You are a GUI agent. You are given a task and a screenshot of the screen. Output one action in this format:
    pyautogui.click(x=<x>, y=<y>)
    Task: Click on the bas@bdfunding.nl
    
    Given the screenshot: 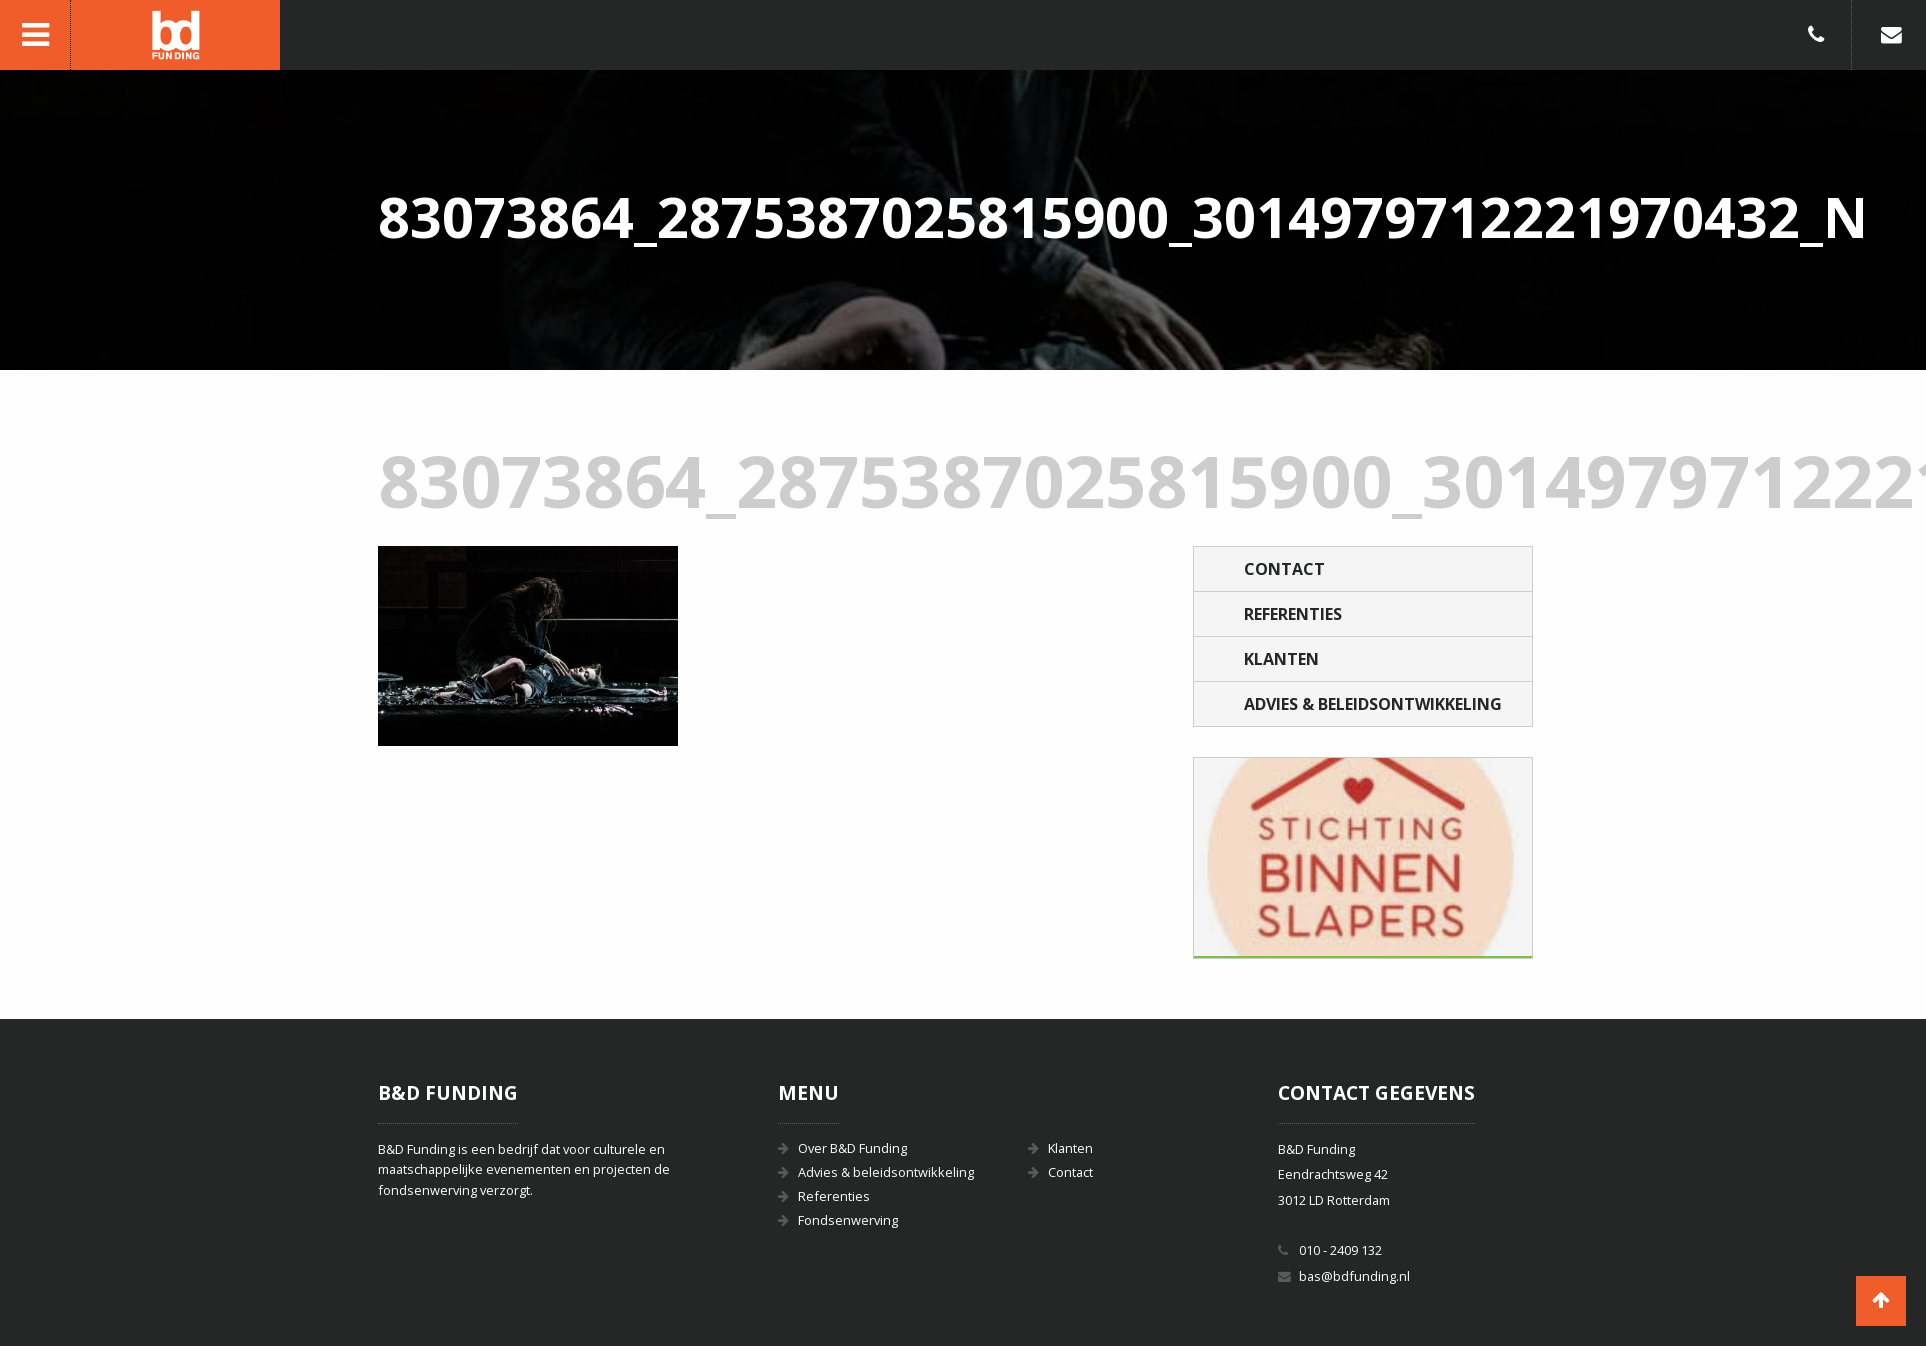 What is the action you would take?
    pyautogui.click(x=1354, y=1276)
    